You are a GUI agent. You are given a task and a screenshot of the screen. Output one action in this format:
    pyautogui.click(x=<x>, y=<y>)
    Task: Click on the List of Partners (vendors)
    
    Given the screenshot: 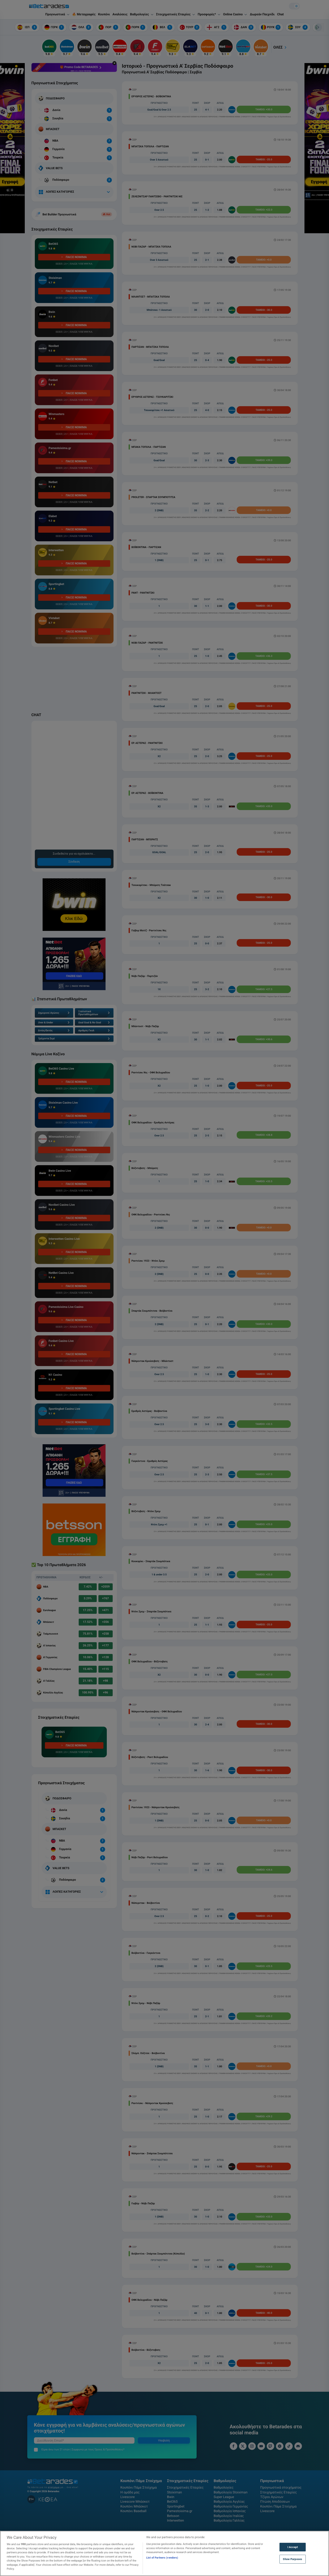 What is the action you would take?
    pyautogui.click(x=162, y=2557)
    